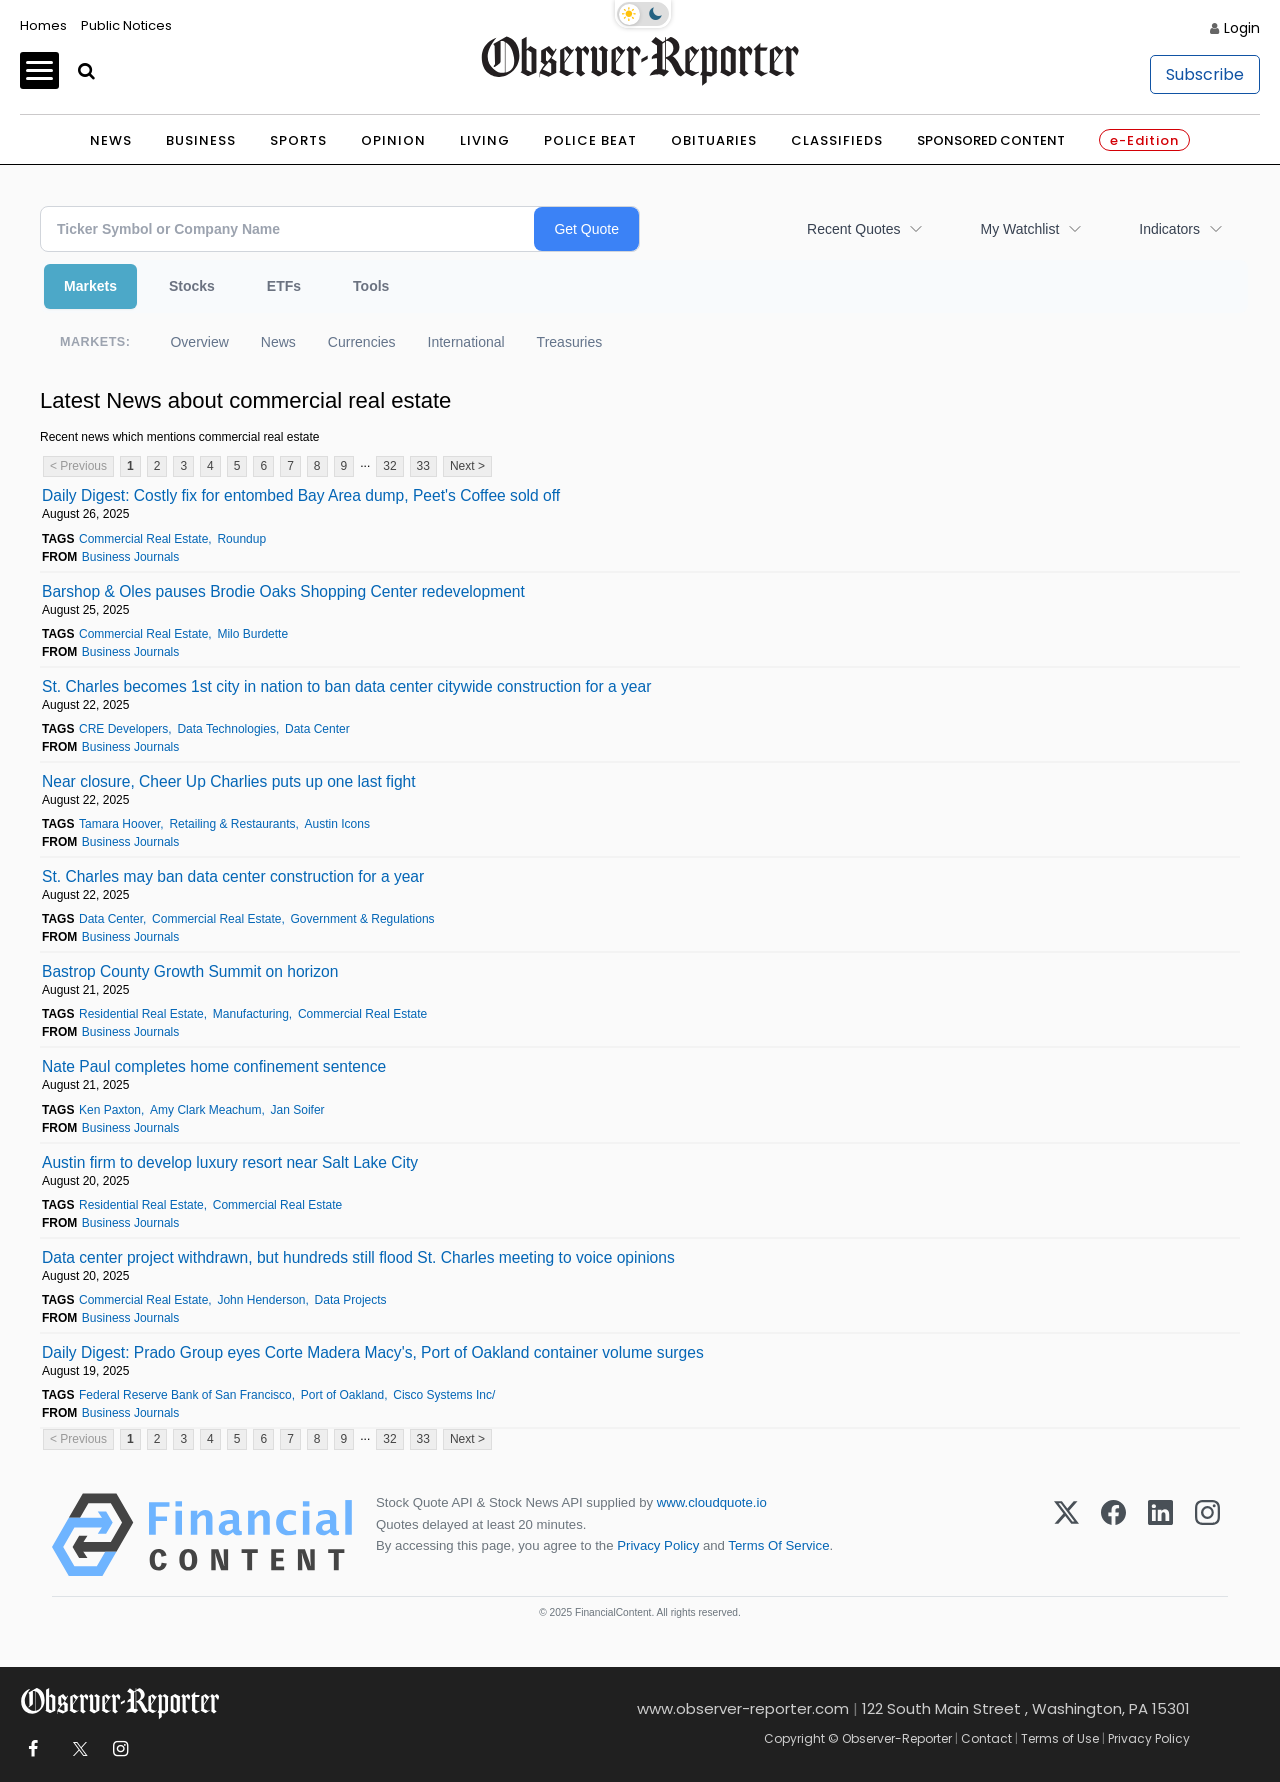  What do you see at coordinates (570, 342) in the screenshot?
I see `Treasuries` at bounding box center [570, 342].